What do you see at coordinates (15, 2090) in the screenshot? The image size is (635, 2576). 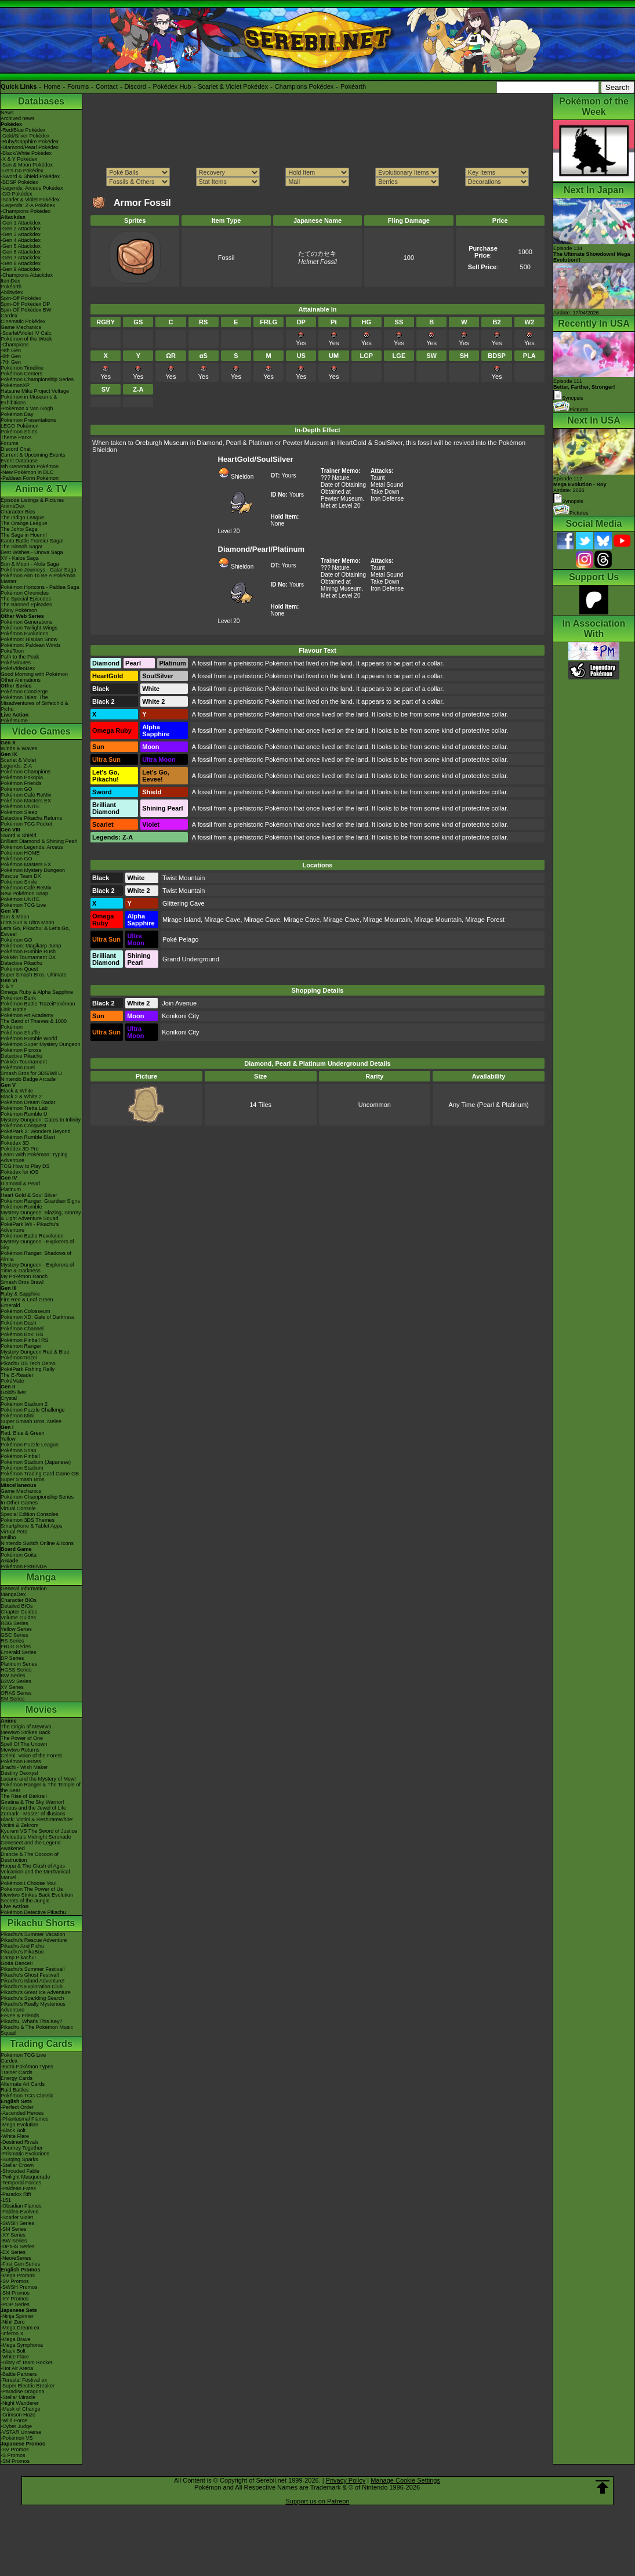 I see `Raid Battles` at bounding box center [15, 2090].